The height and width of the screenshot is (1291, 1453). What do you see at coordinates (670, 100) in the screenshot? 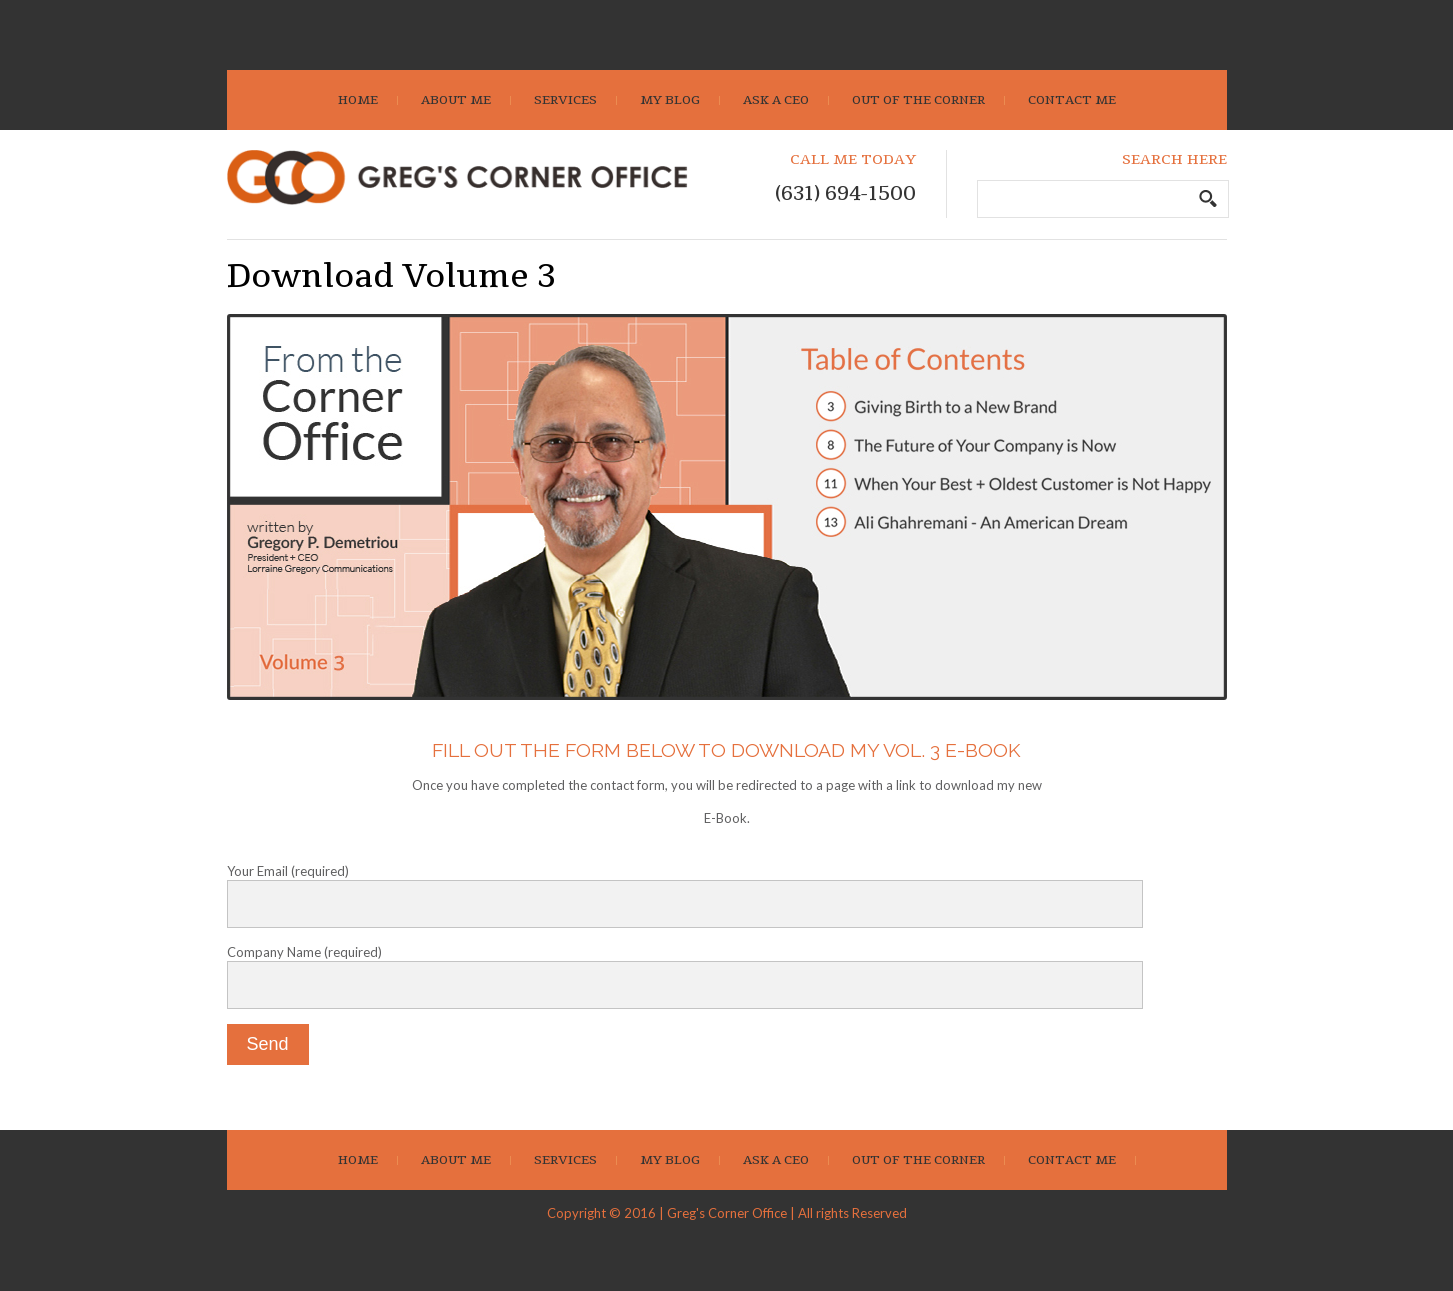
I see `My Blog` at bounding box center [670, 100].